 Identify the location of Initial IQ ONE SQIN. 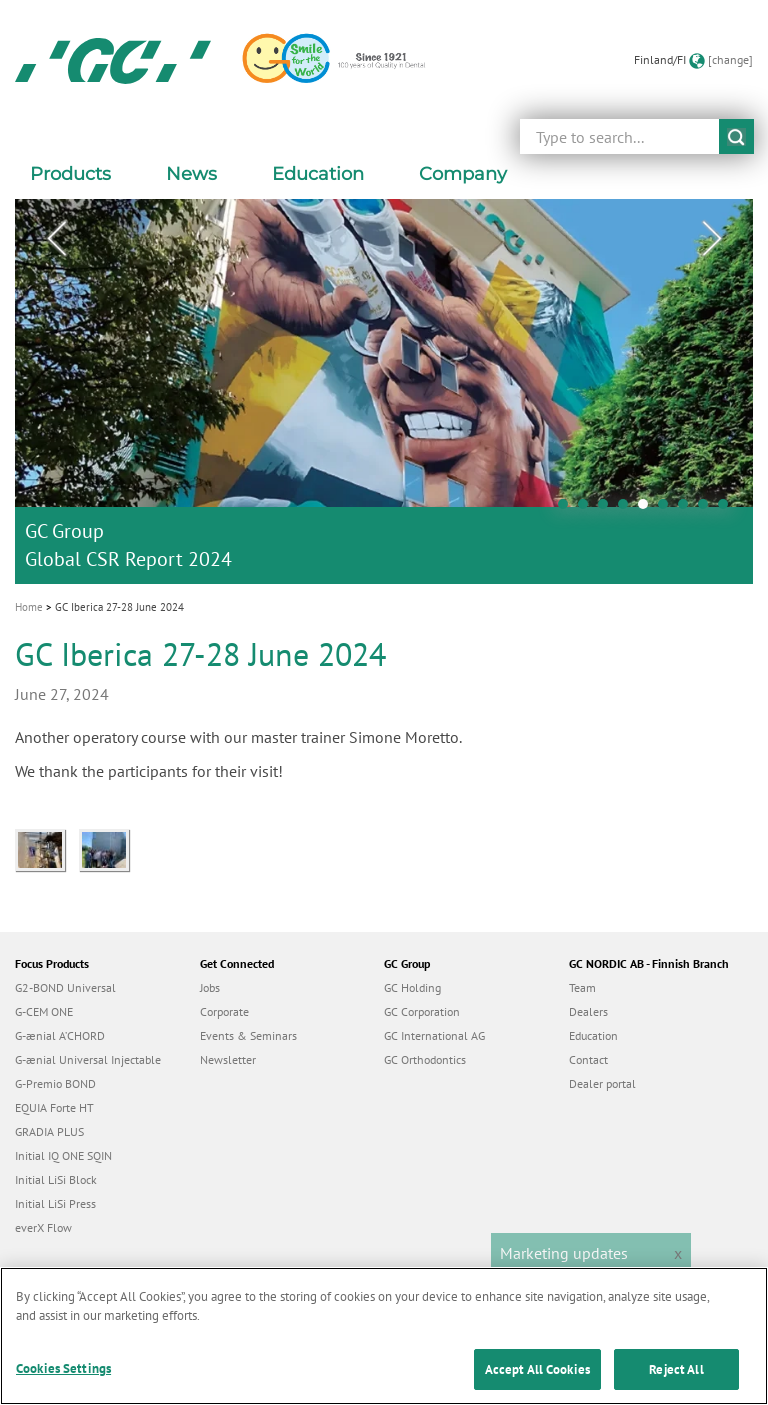
(63, 1155).